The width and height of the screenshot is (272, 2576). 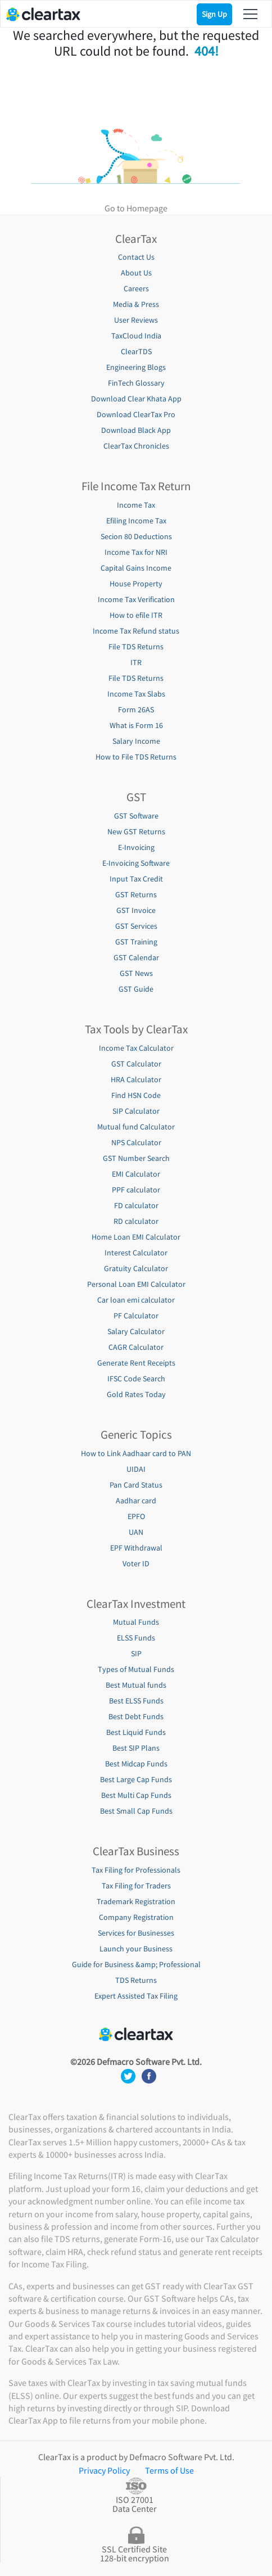 I want to click on UAN, so click(x=136, y=1532).